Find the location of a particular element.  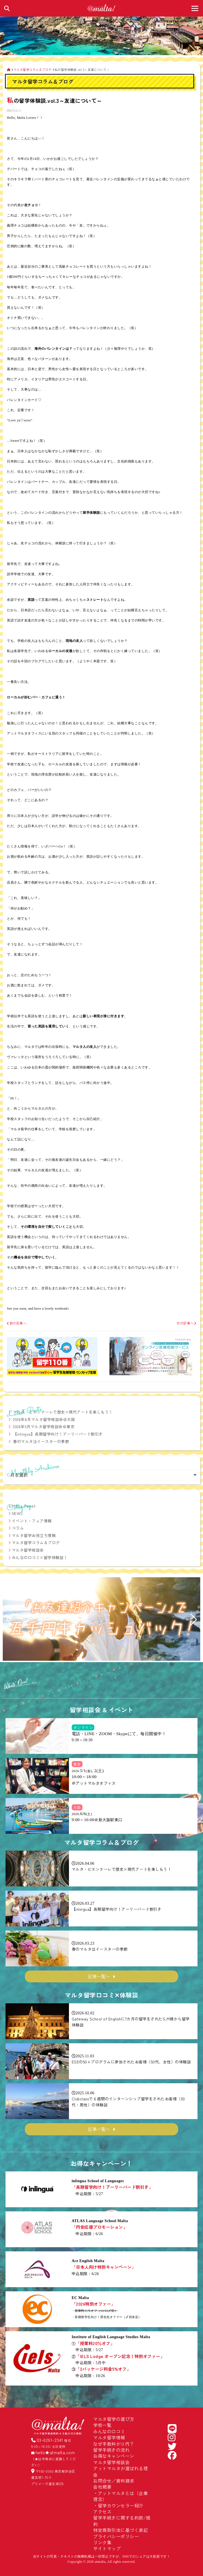

お問合せ／資料請求 is located at coordinates (113, 2480).